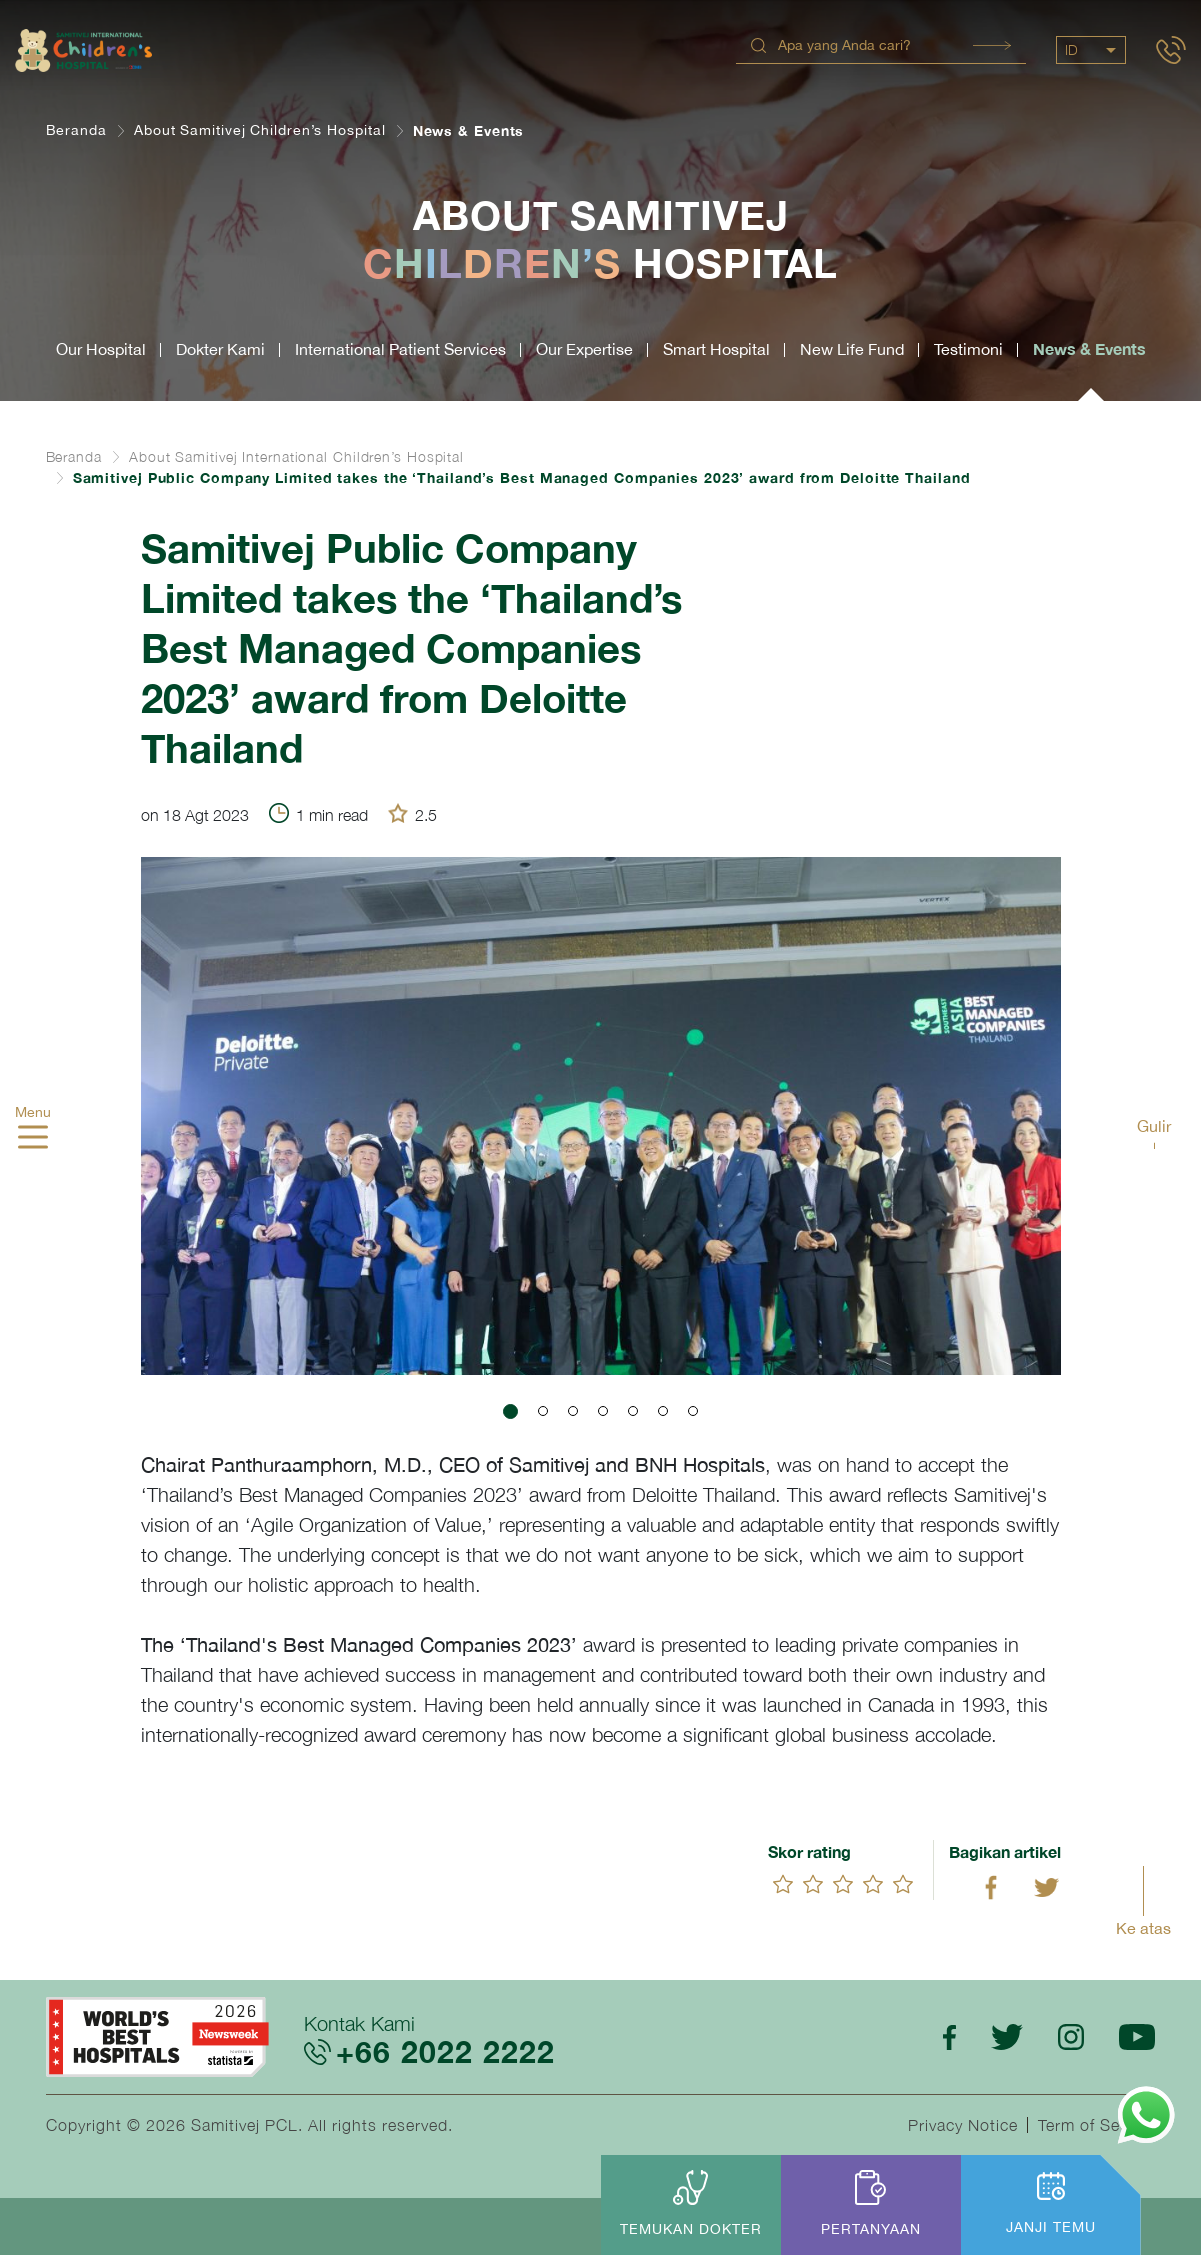 This screenshot has width=1201, height=2255. What do you see at coordinates (400, 349) in the screenshot?
I see `International Patient Services` at bounding box center [400, 349].